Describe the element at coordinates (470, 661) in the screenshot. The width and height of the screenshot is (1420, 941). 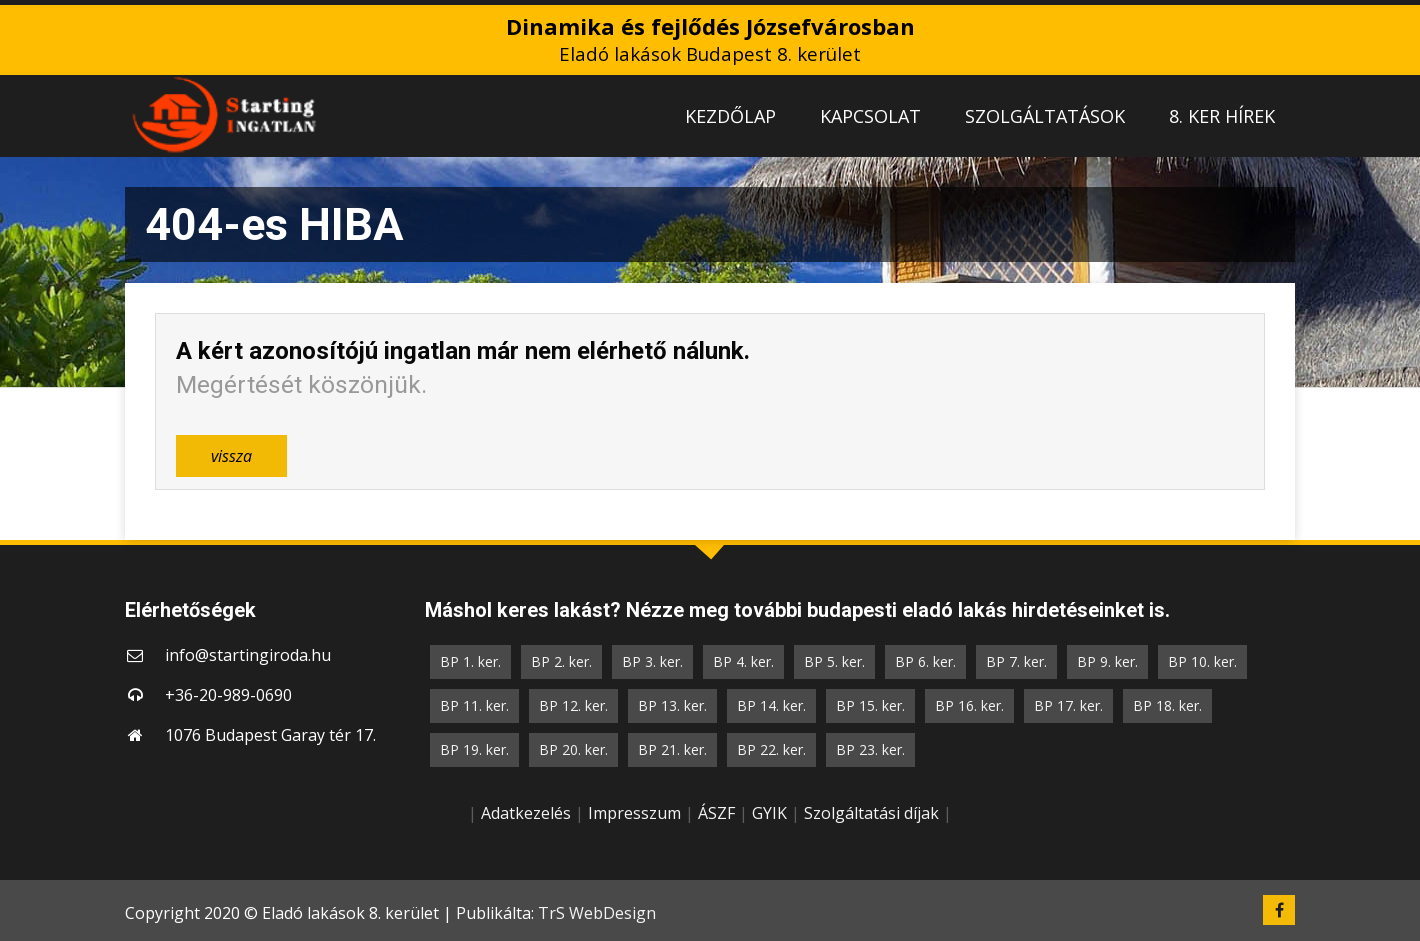
I see `BP 1. ker.` at that location.